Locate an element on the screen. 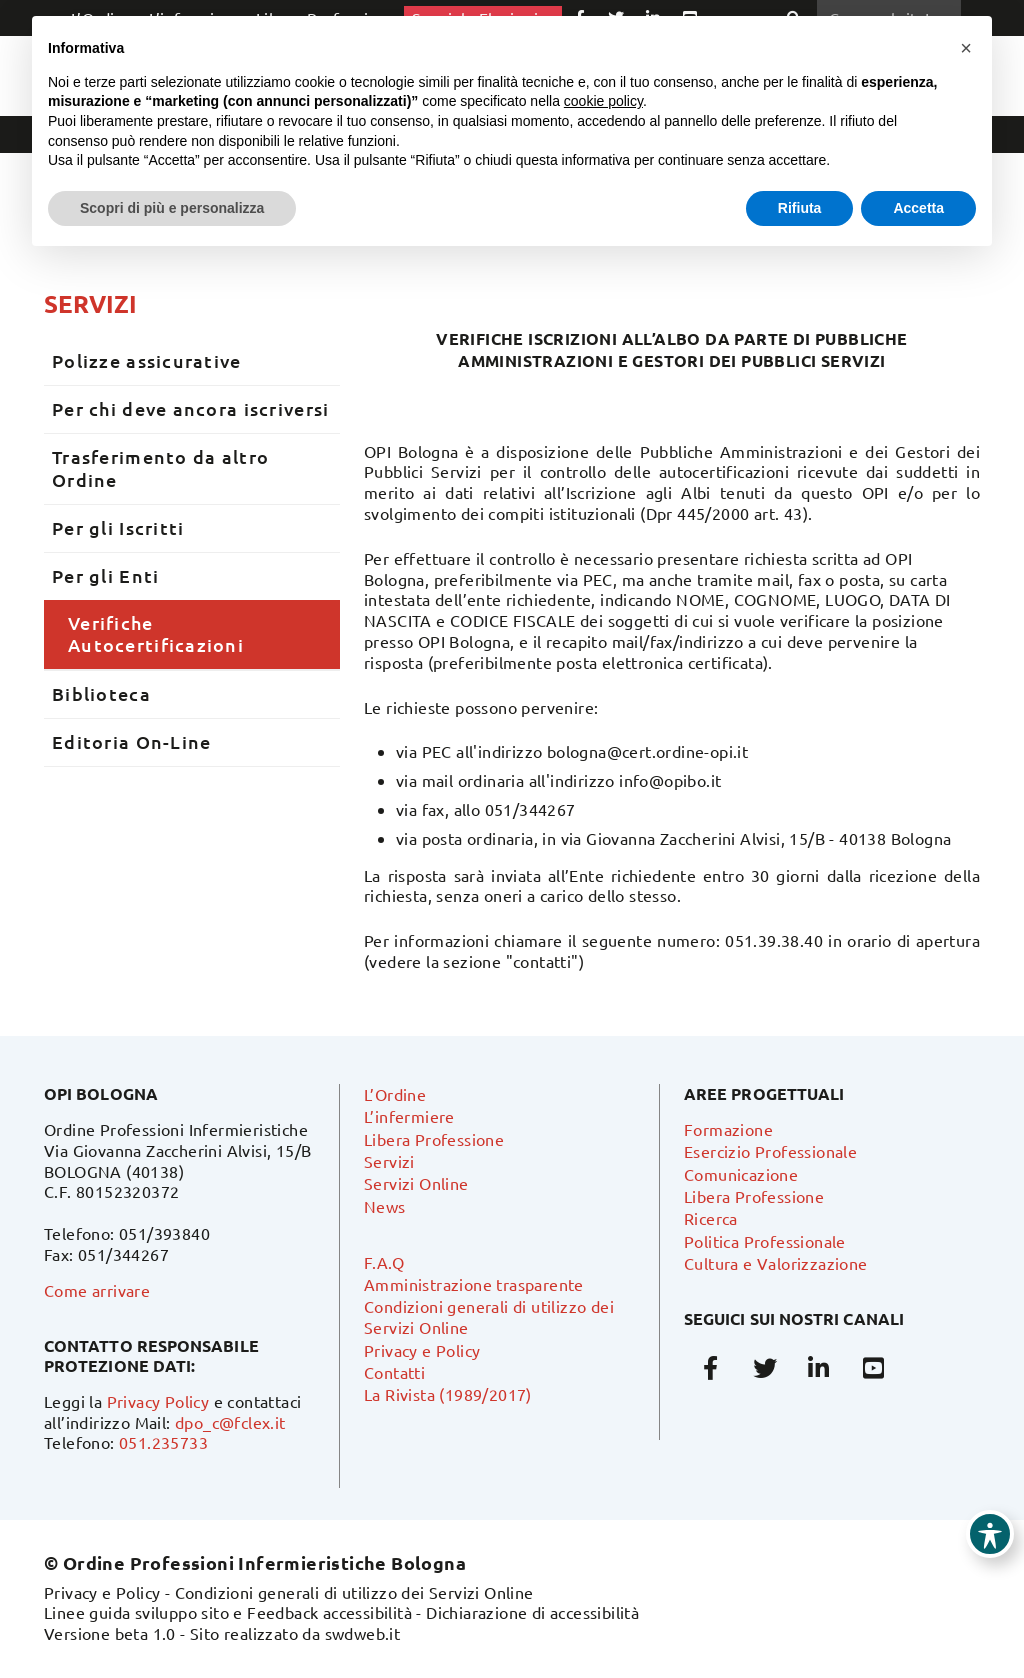 The image size is (1024, 1678). La Rivista (1989/2017) is located at coordinates (448, 1394).